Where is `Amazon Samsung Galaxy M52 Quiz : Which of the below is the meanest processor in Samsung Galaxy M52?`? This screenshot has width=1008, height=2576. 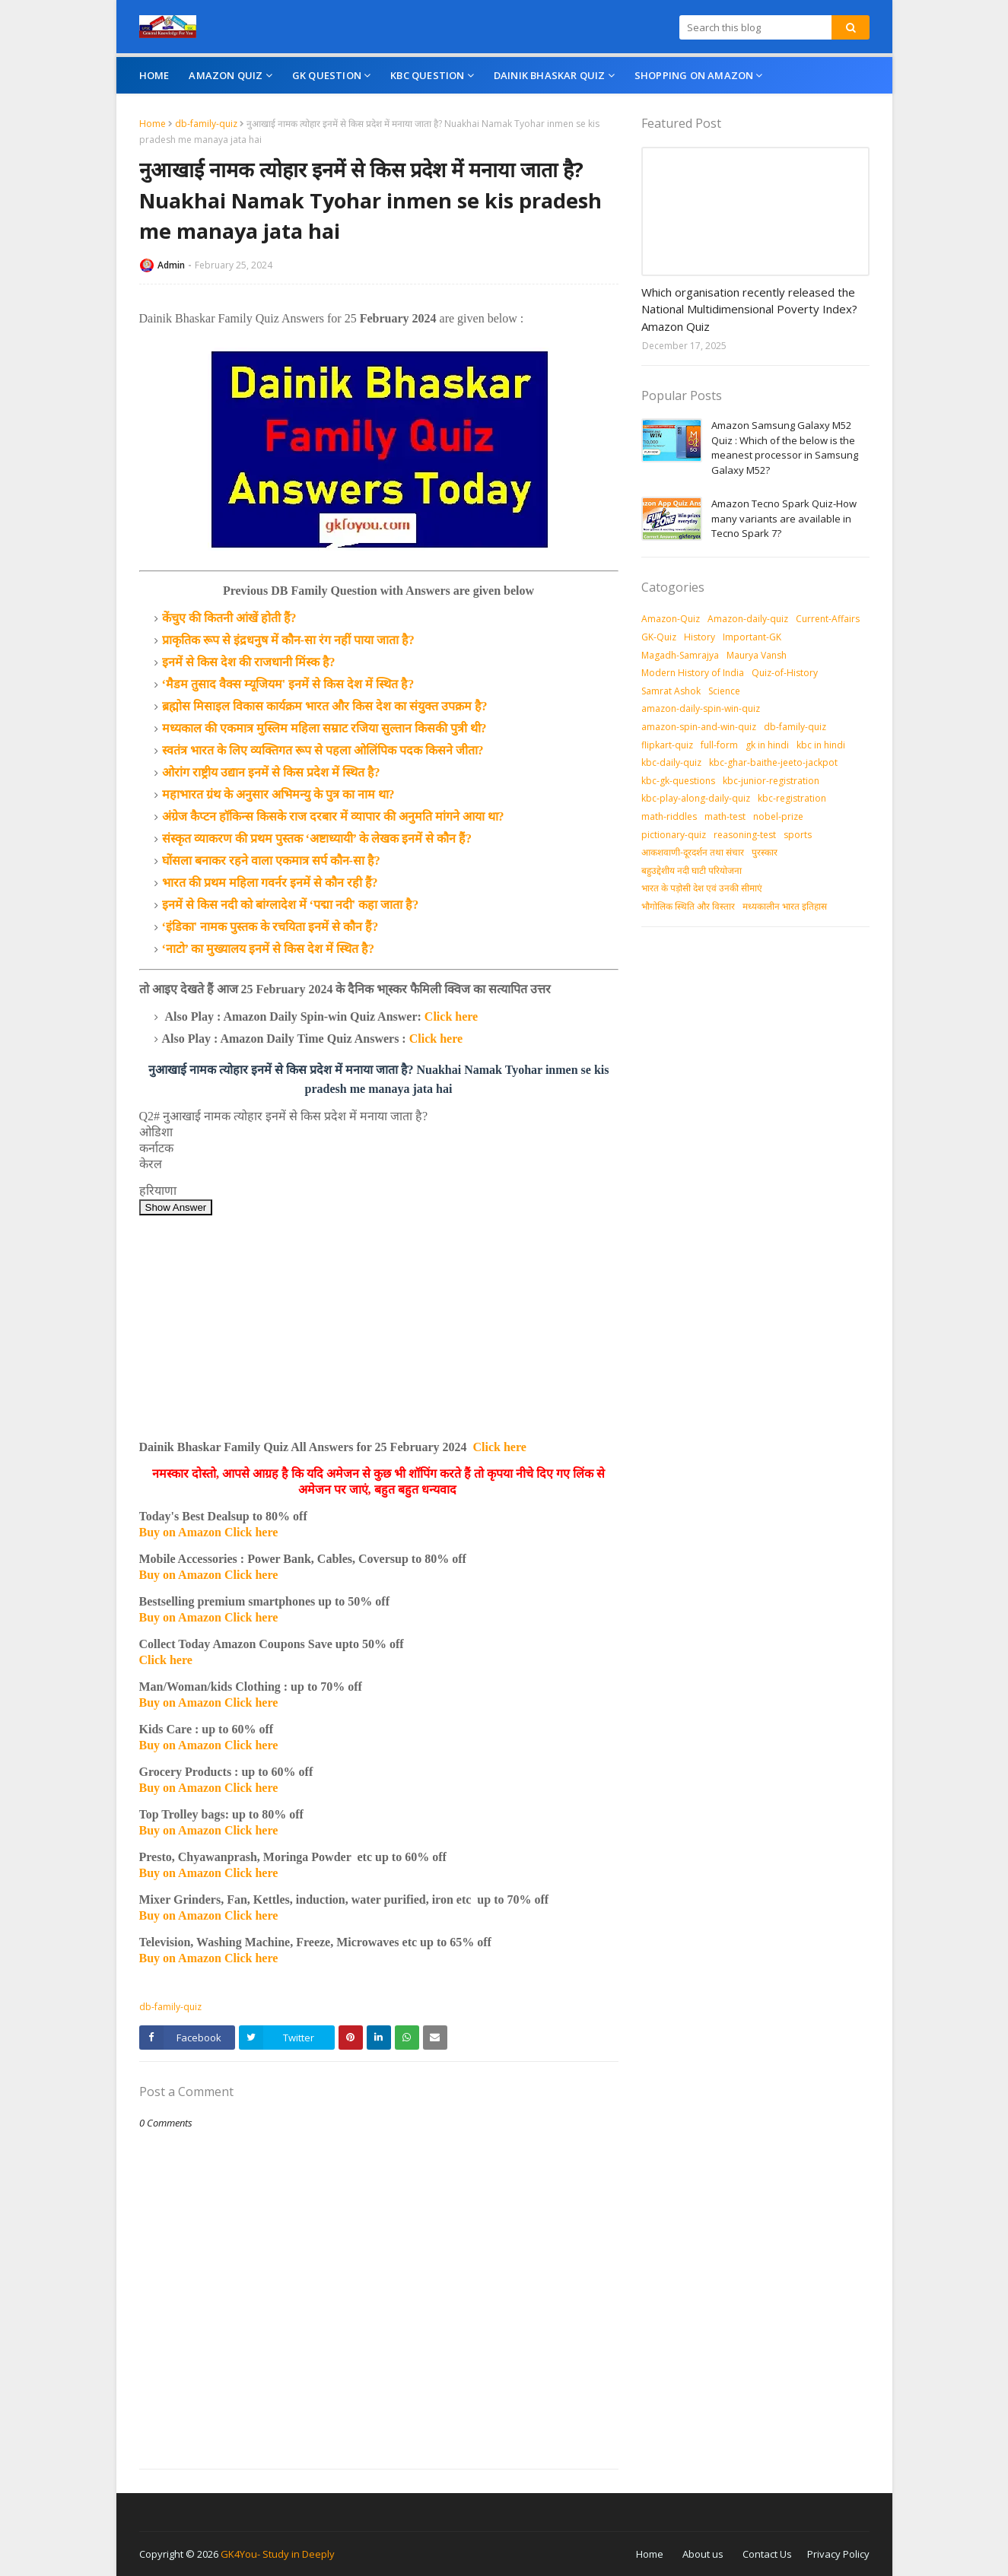
Amazon Samsung Galaxy M52 Quiz : Which of the below is the meanest processor in Samsung Galaxy M52? is located at coordinates (784, 447).